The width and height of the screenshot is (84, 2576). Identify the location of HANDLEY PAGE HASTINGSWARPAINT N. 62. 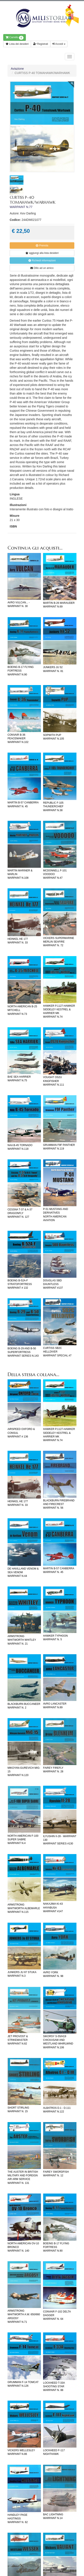
(18, 2518).